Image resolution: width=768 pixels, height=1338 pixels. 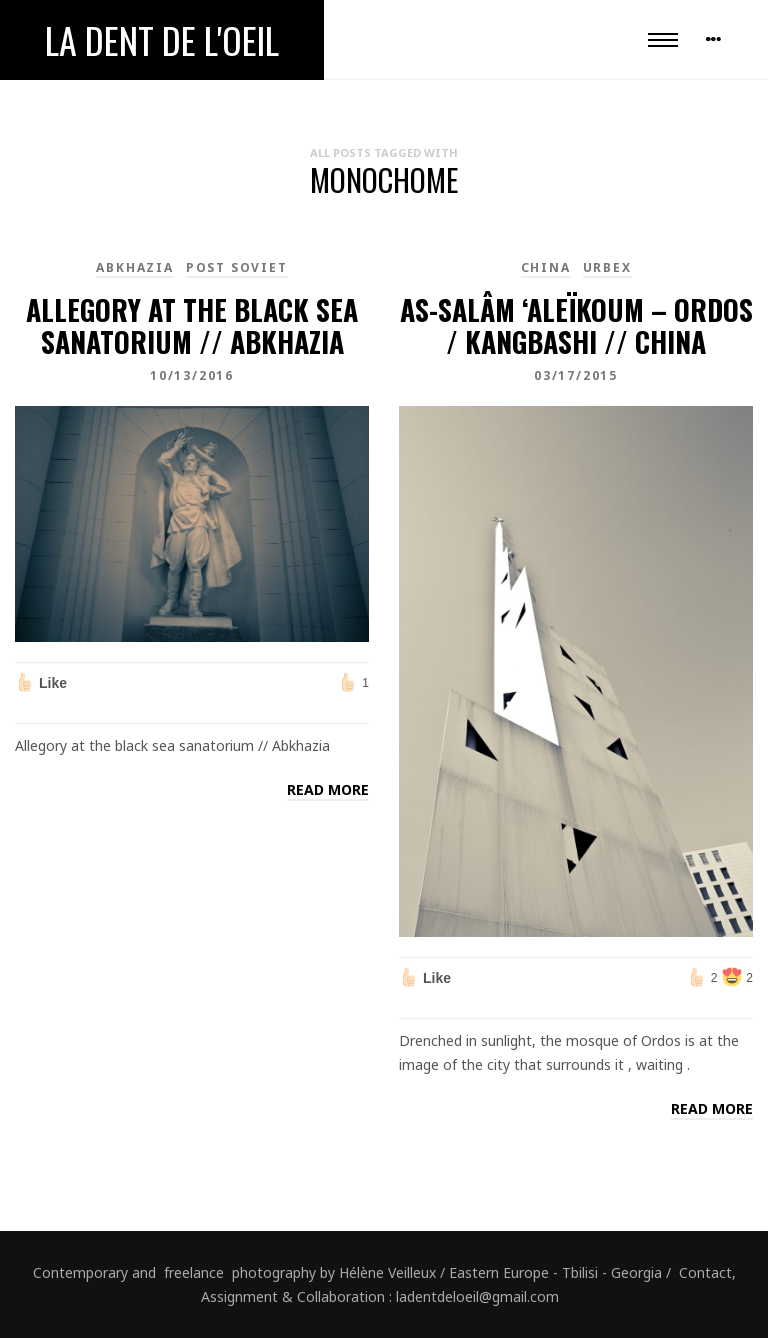 What do you see at coordinates (192, 375) in the screenshot?
I see `10/13/2016` at bounding box center [192, 375].